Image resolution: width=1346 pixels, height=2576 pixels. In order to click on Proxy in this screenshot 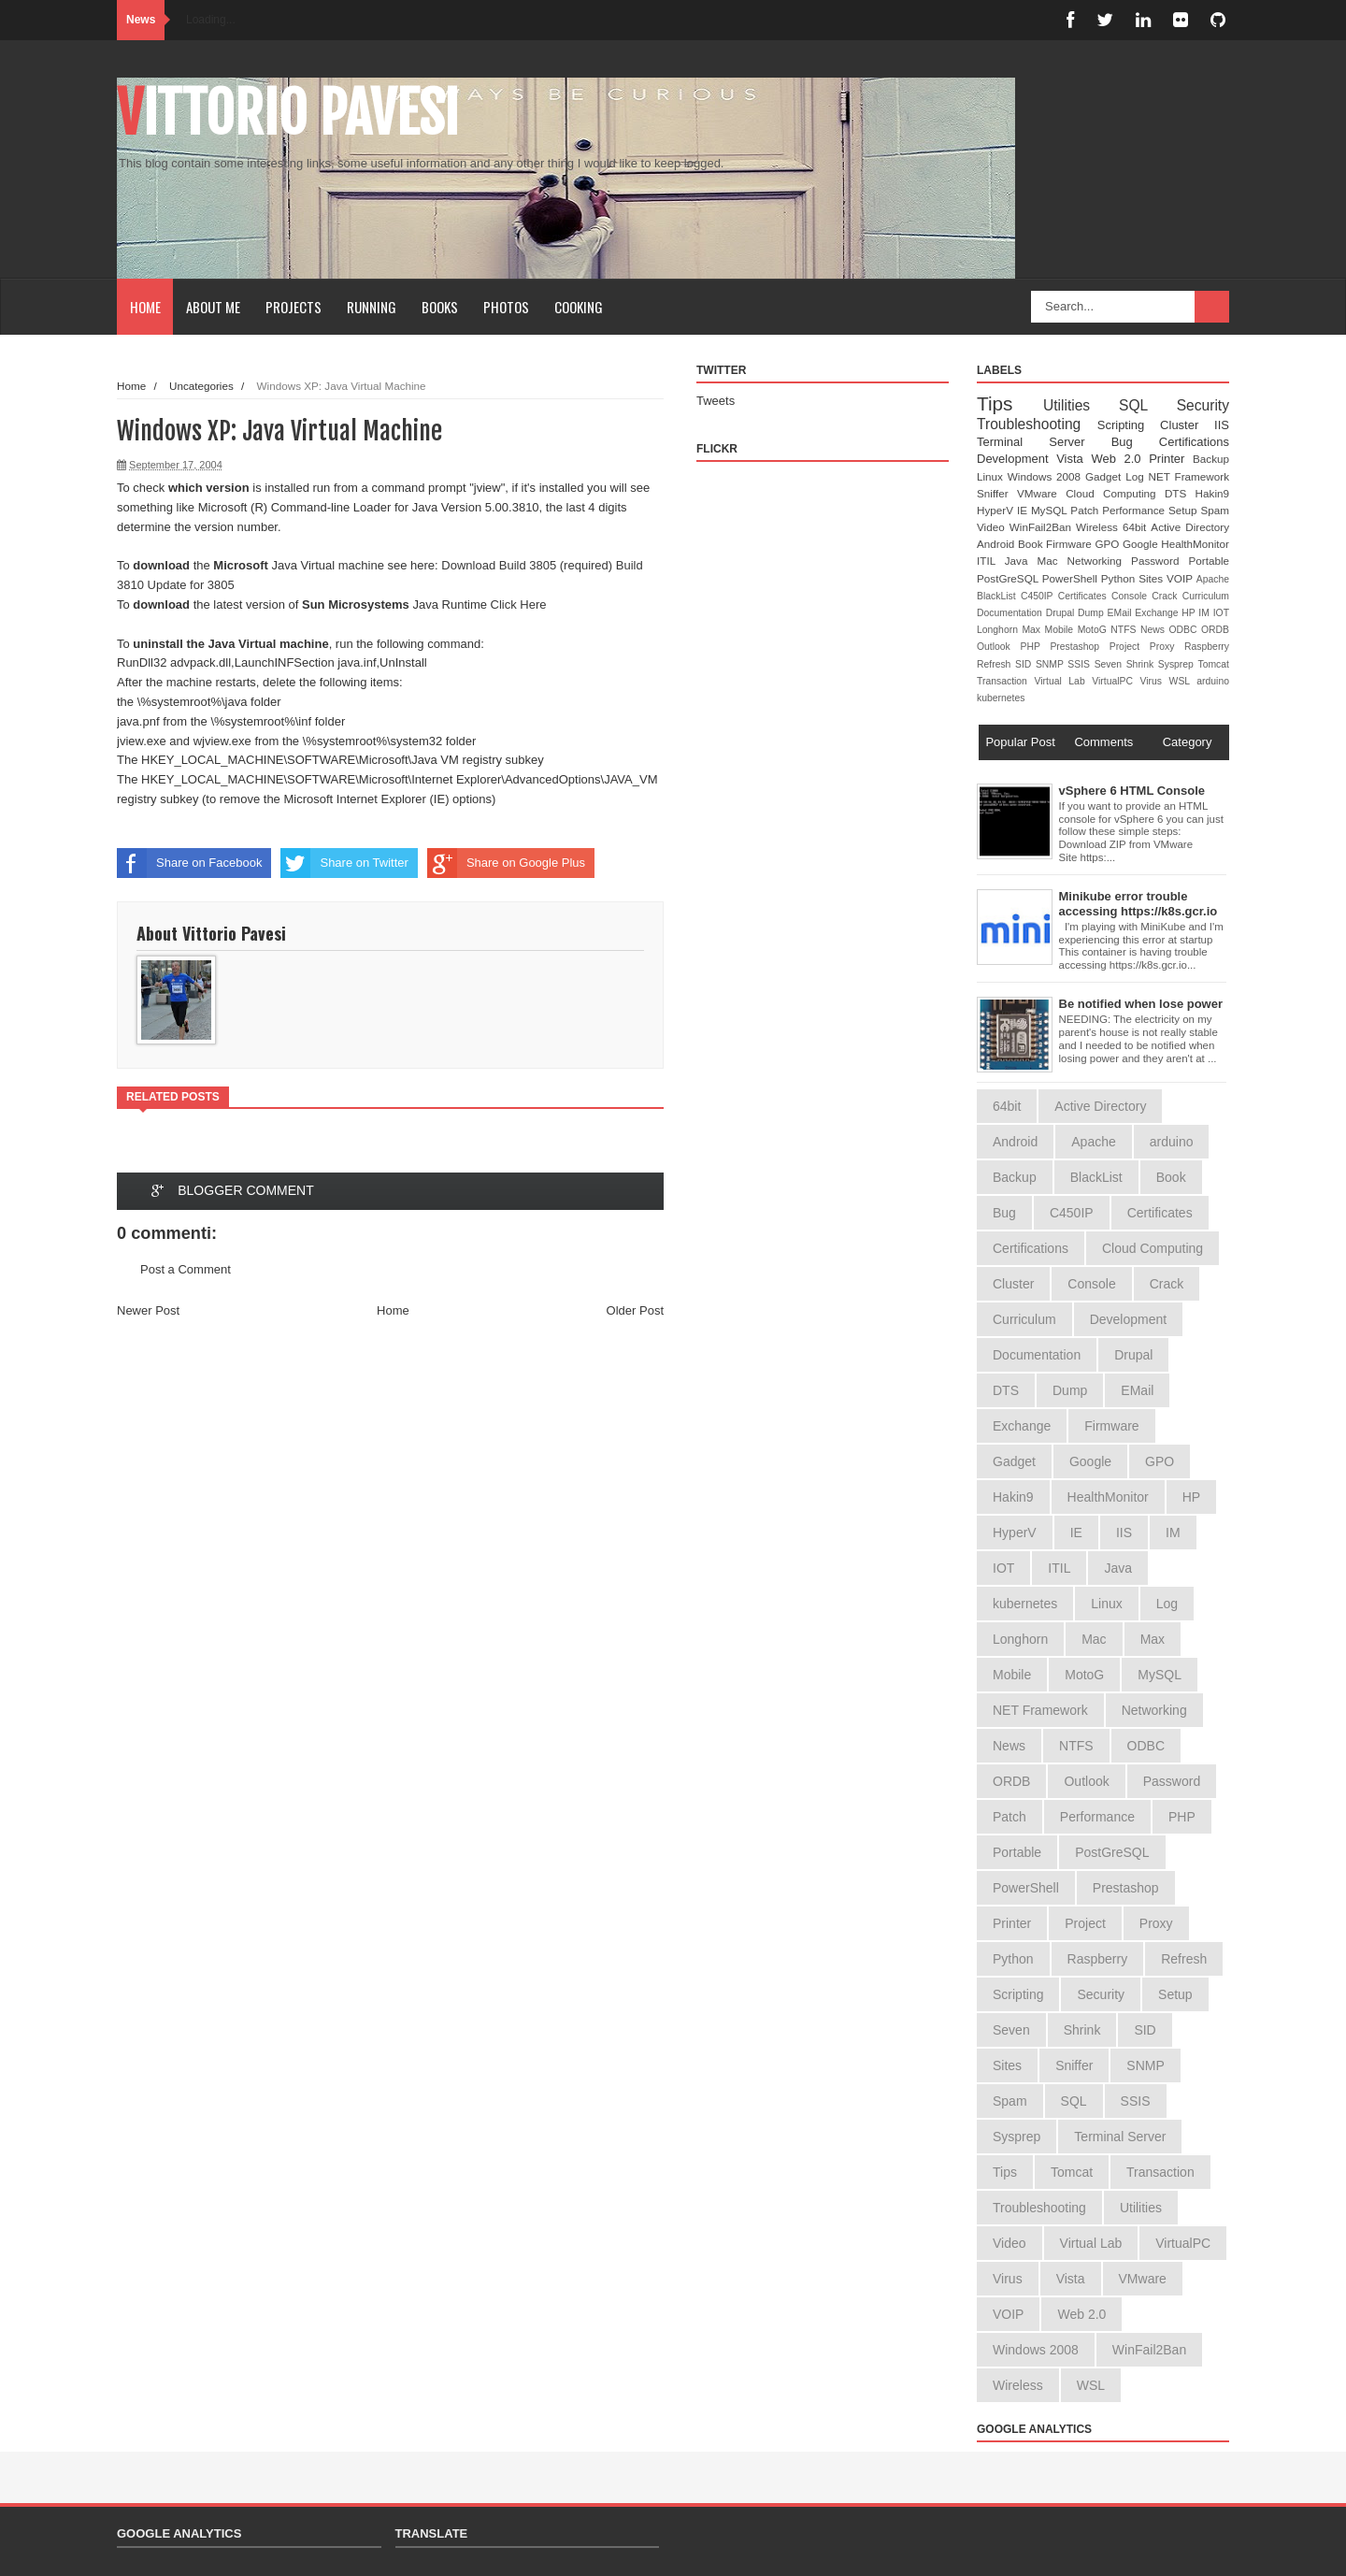, I will do `click(1167, 646)`.